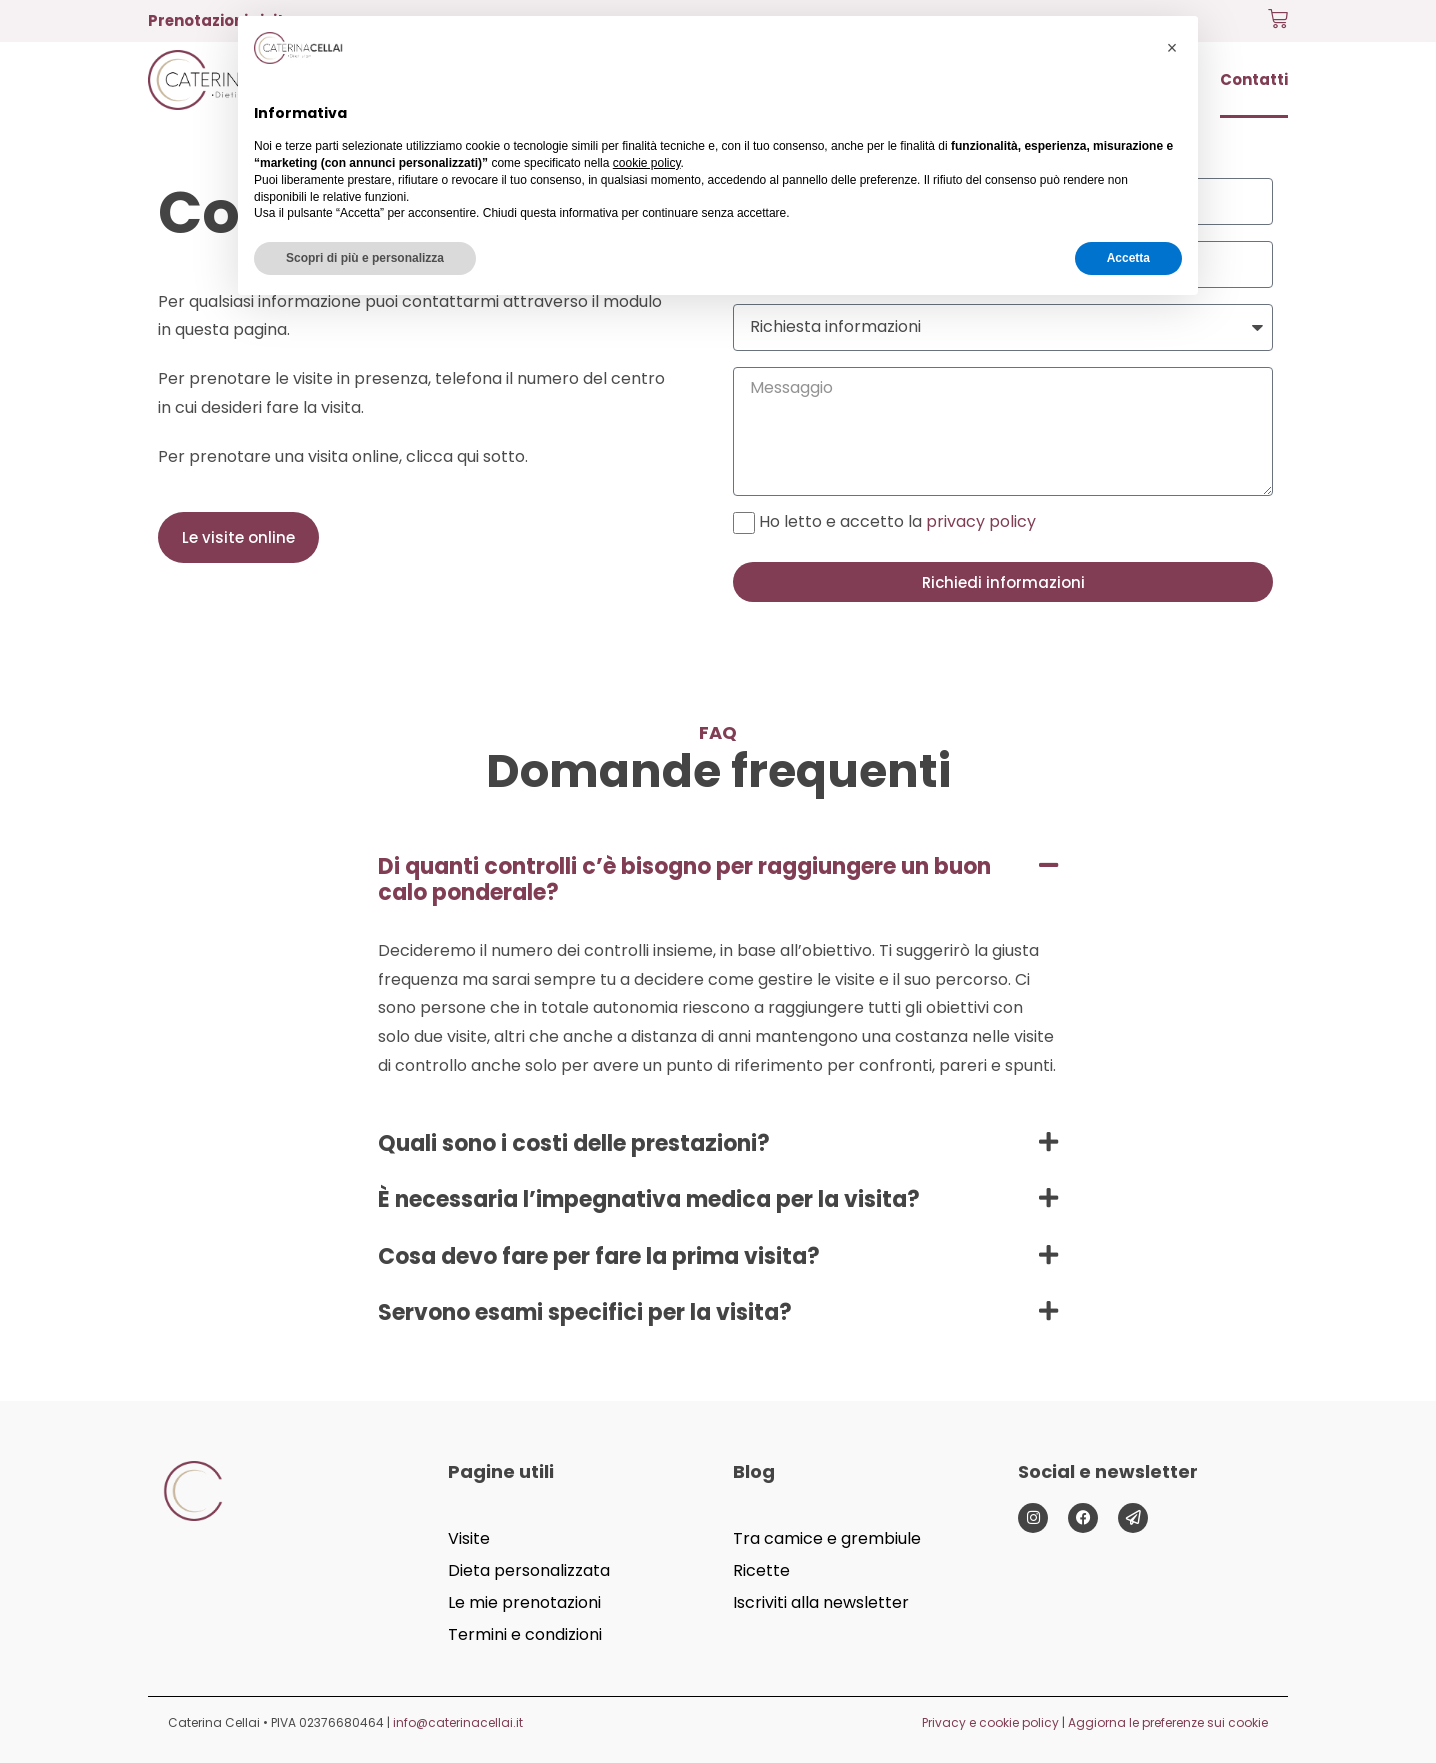 The height and width of the screenshot is (1763, 1436). What do you see at coordinates (1254, 79) in the screenshot?
I see `Contatti` at bounding box center [1254, 79].